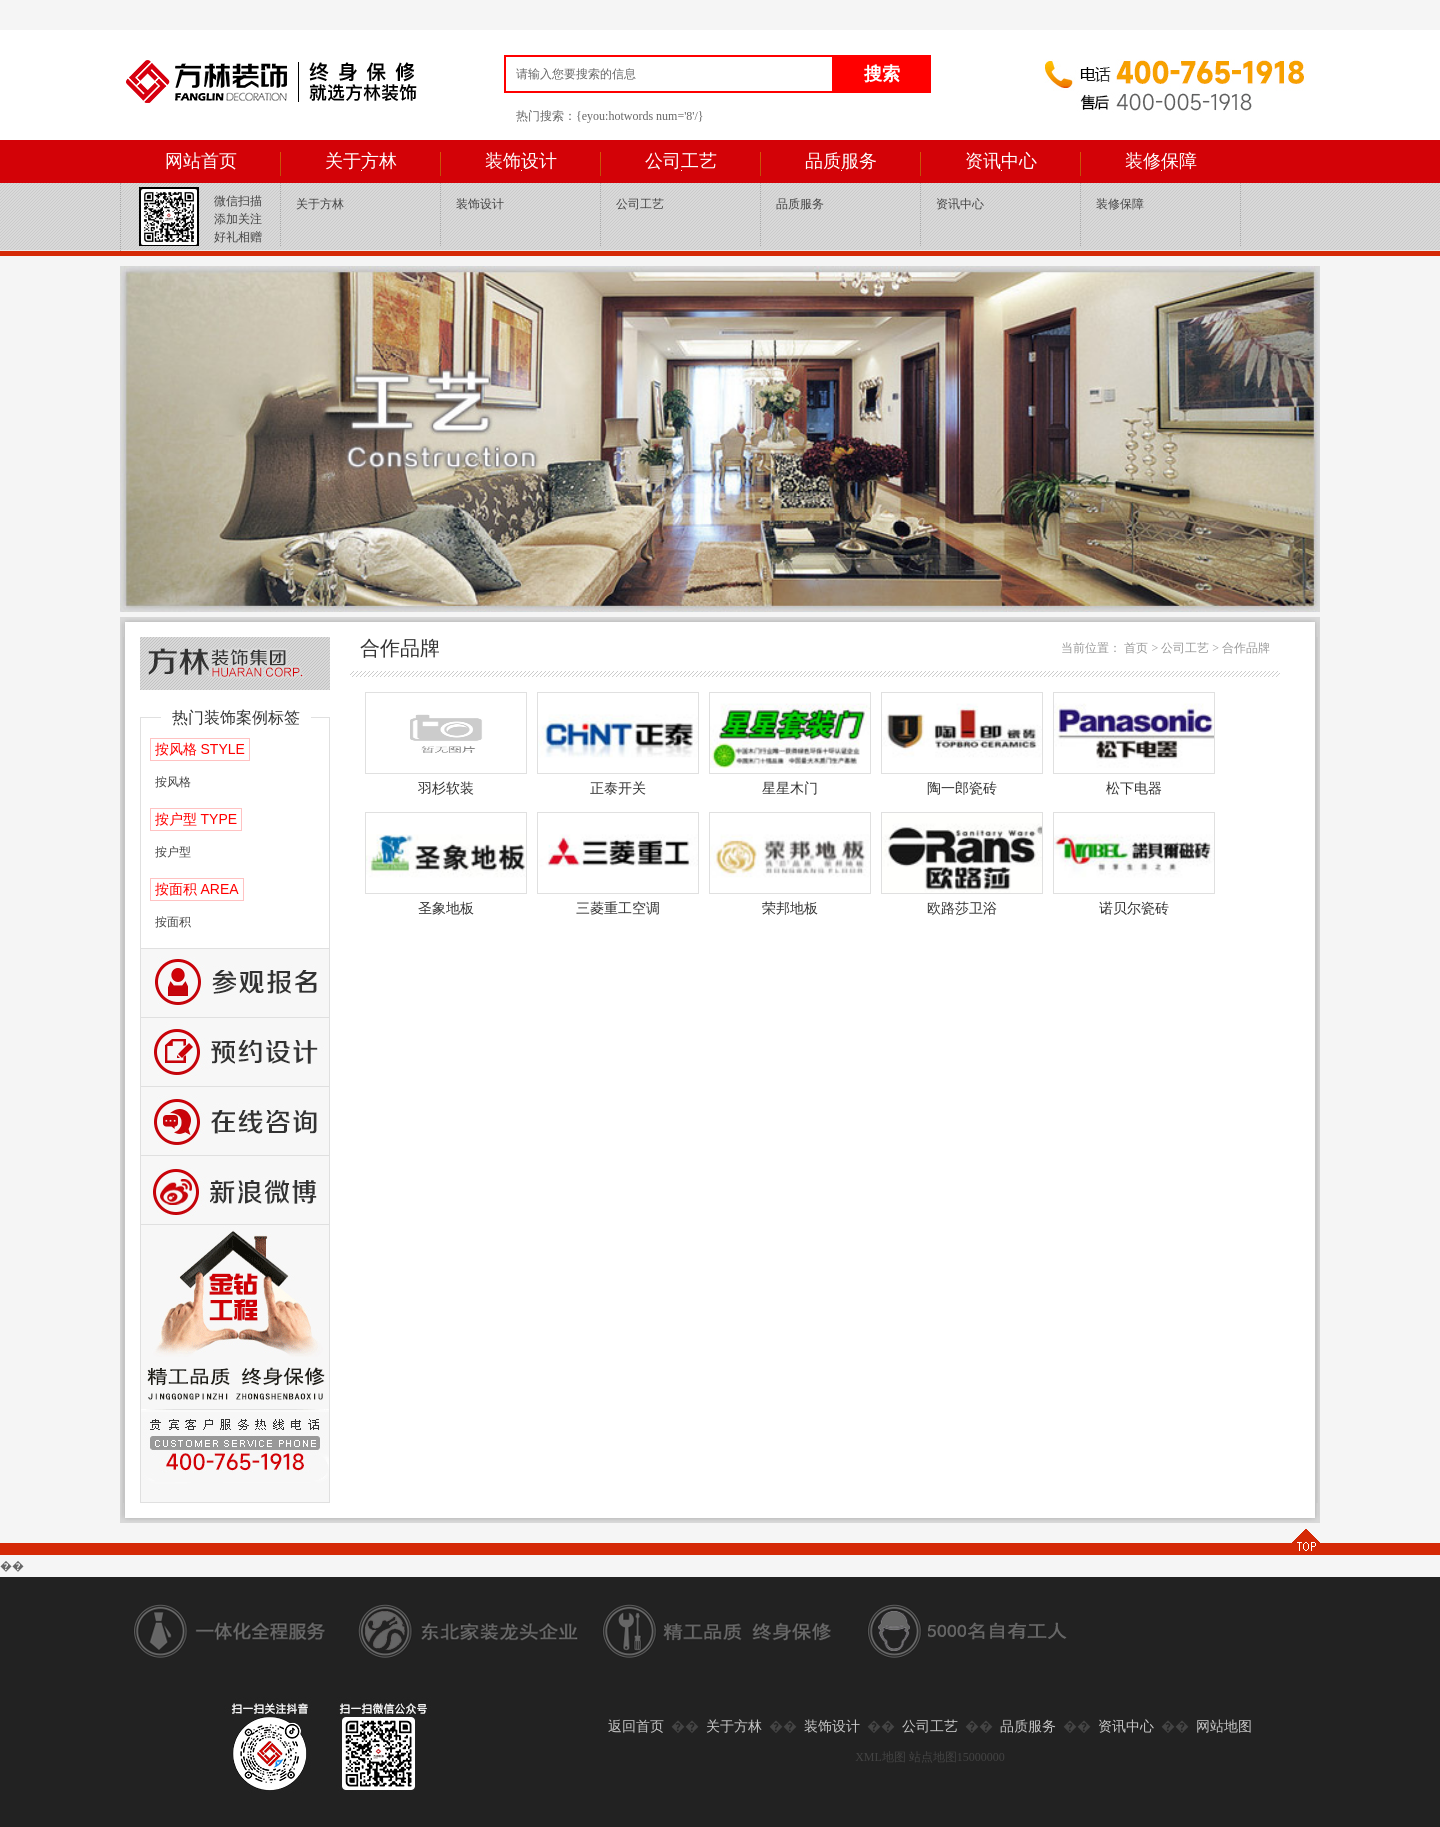 The width and height of the screenshot is (1440, 1827). Describe the element at coordinates (1224, 1726) in the screenshot. I see `网站地图` at that location.